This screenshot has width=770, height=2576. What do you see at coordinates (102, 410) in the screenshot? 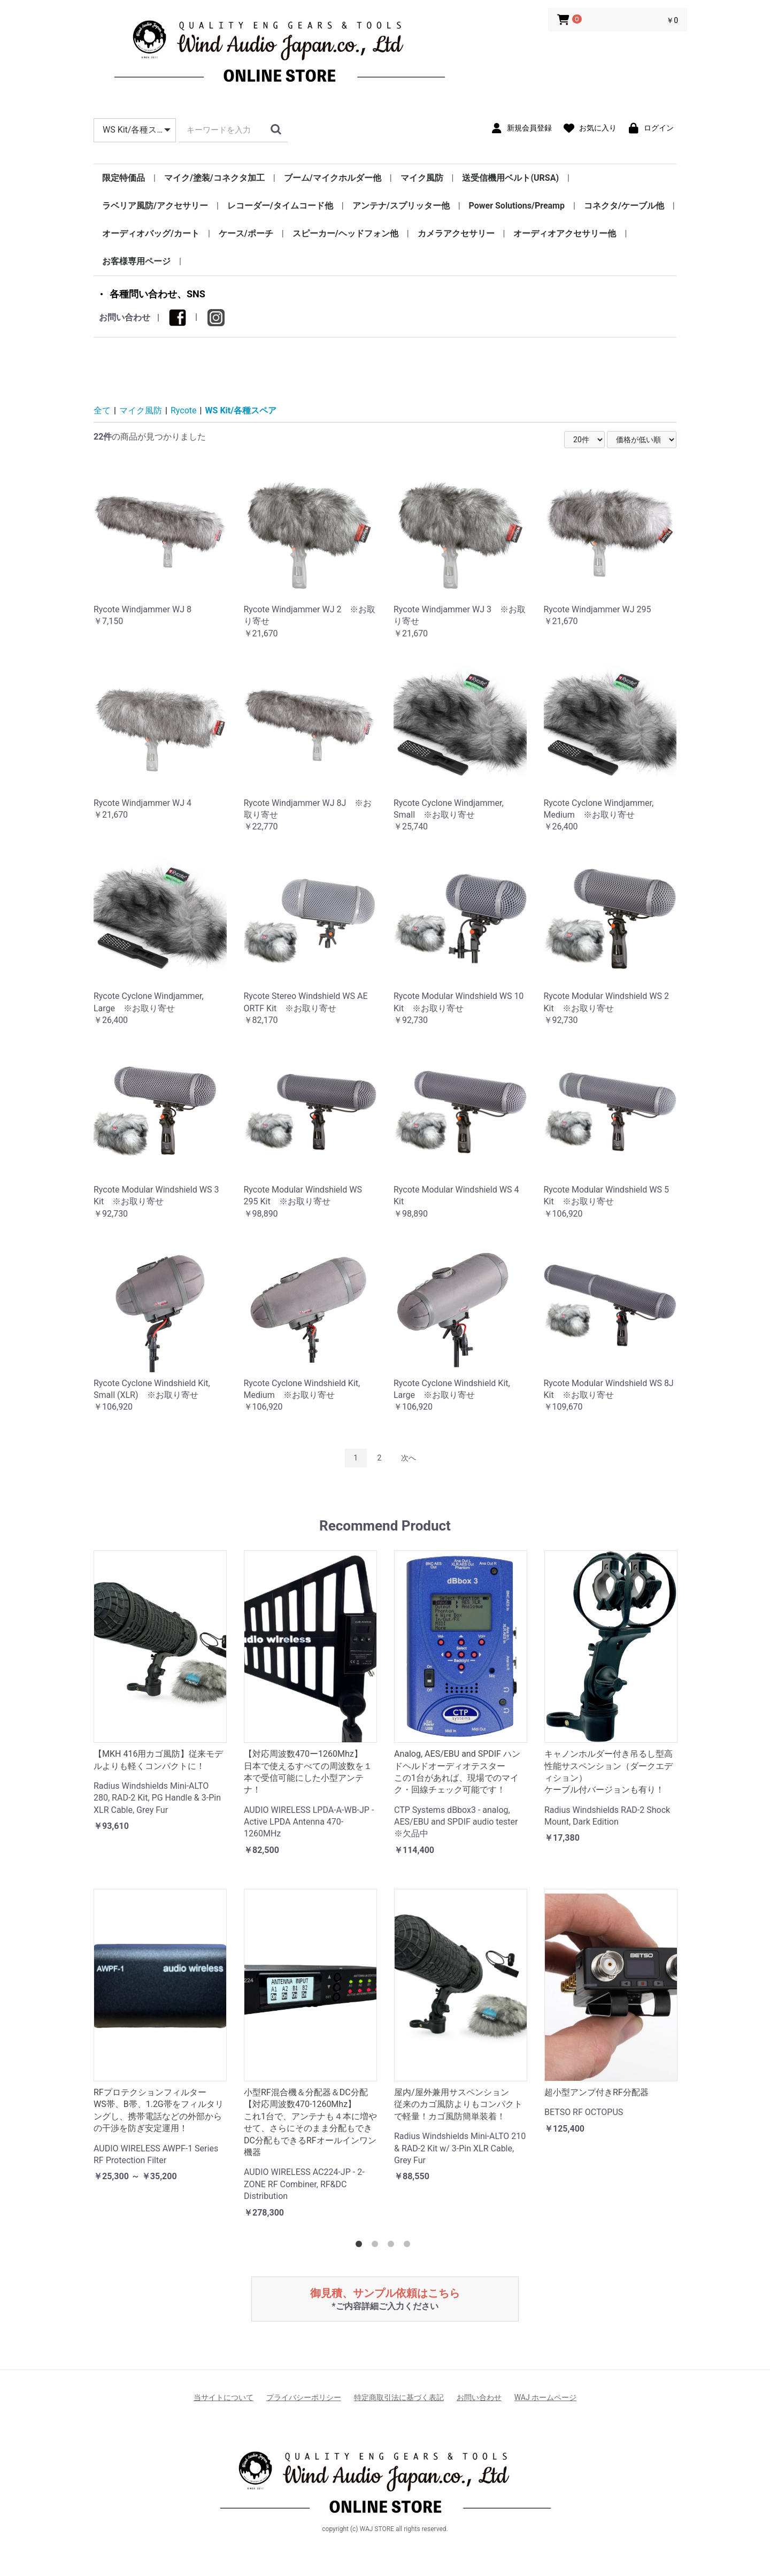
I see `全て` at bounding box center [102, 410].